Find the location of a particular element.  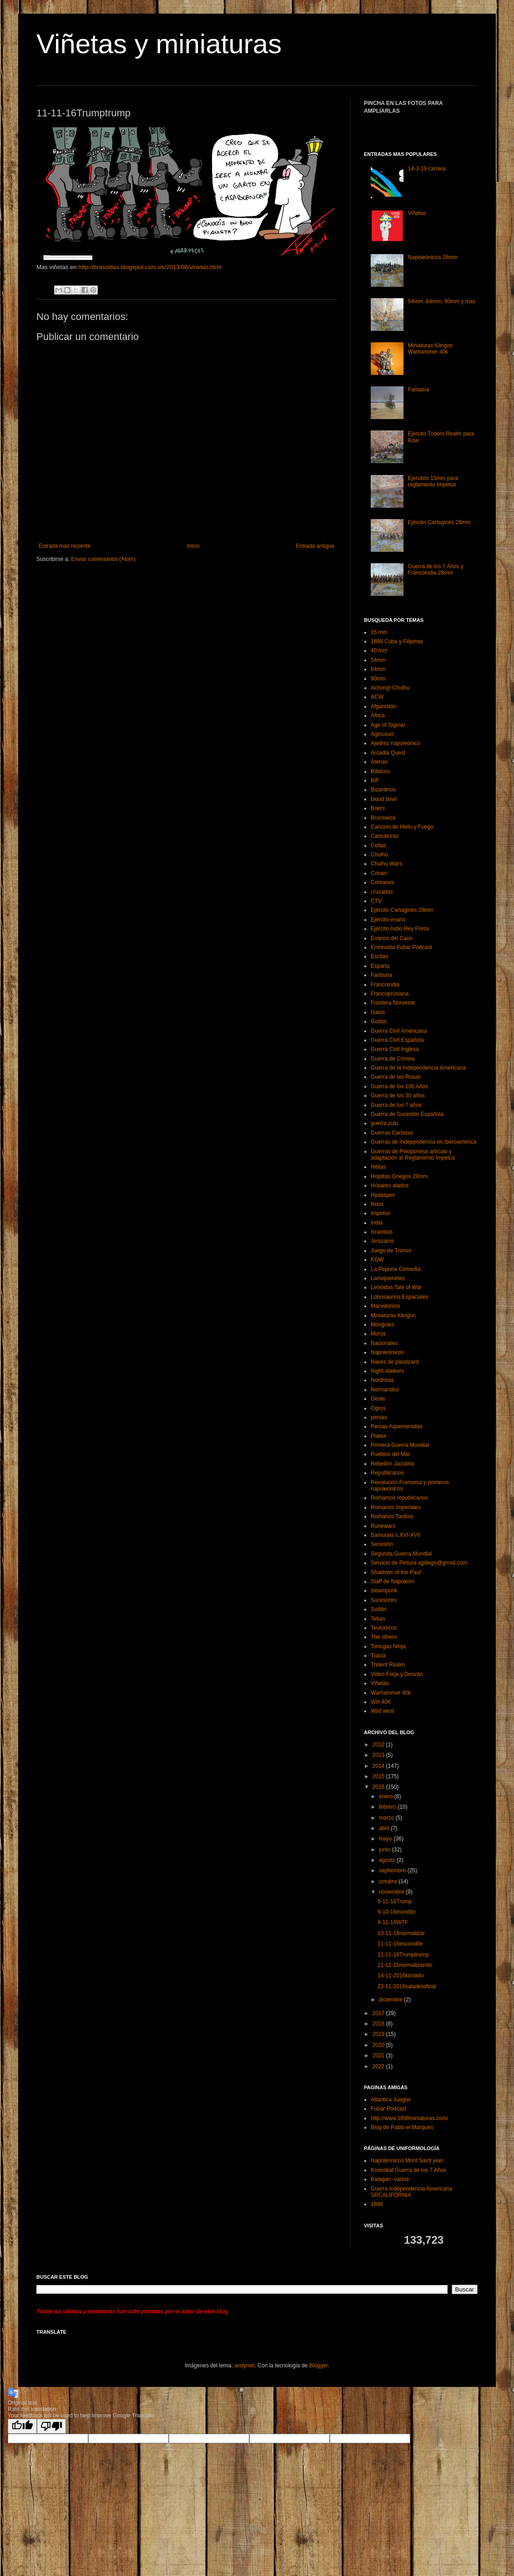

Runewars is located at coordinates (383, 1526).